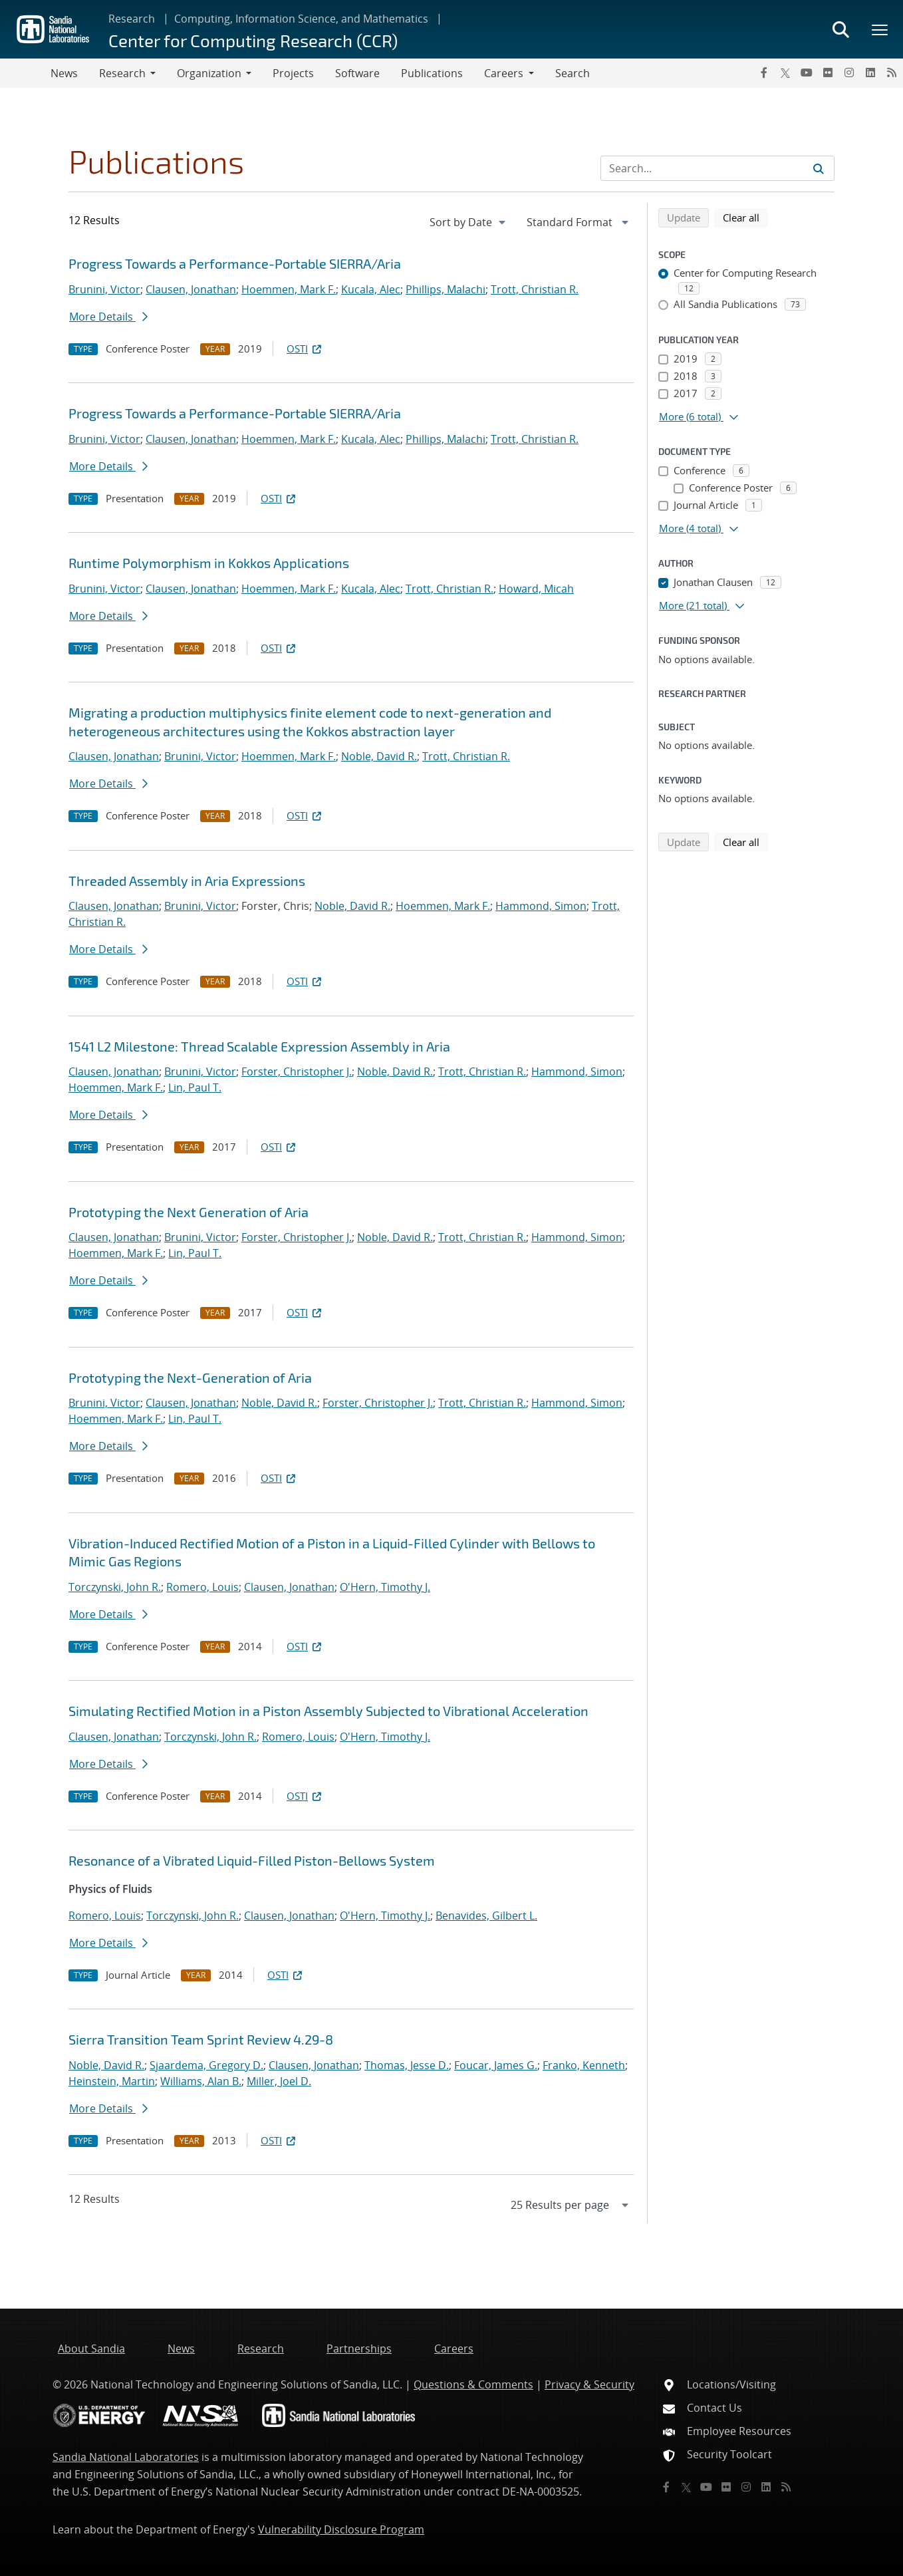 This screenshot has height=2576, width=903. I want to click on Sierra Transition Team Sprint Review 4.29-8, so click(200, 2039).